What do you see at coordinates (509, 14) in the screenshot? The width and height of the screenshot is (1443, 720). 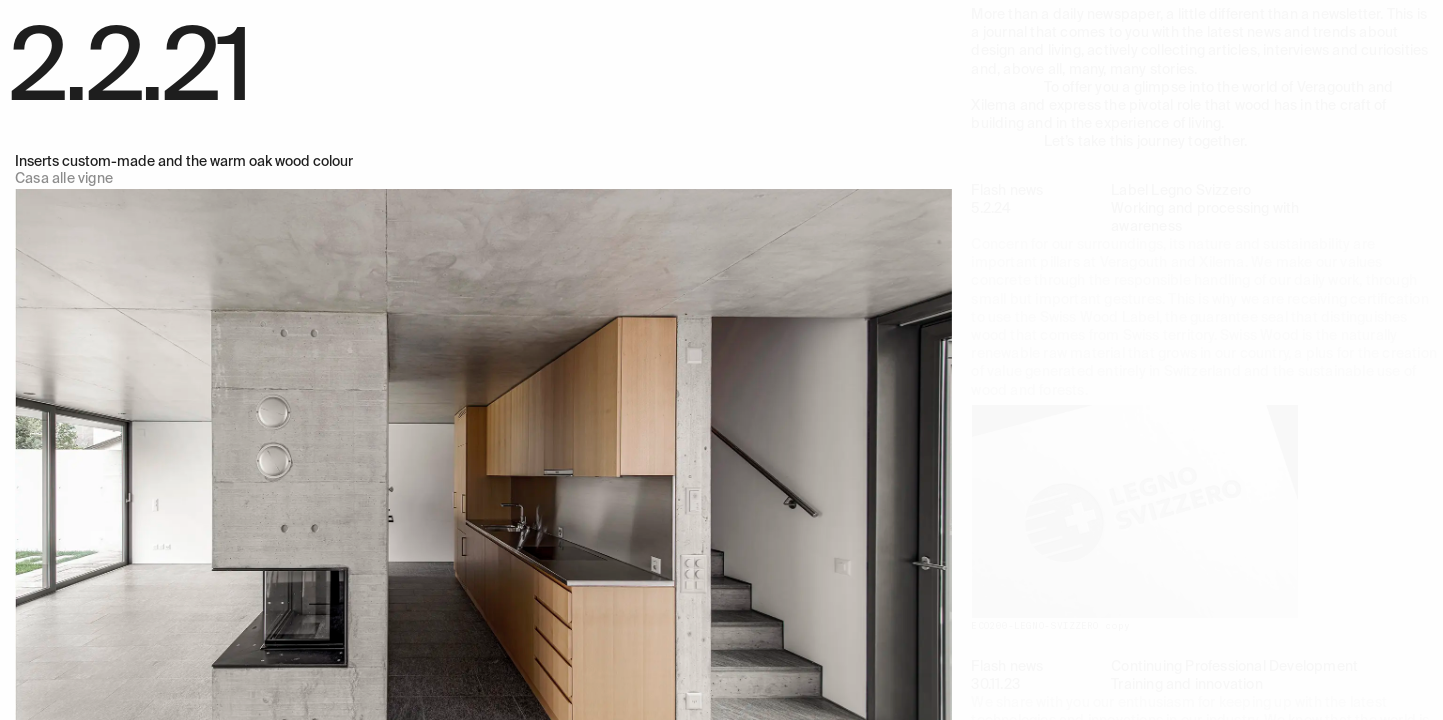 I see `Technical office` at bounding box center [509, 14].